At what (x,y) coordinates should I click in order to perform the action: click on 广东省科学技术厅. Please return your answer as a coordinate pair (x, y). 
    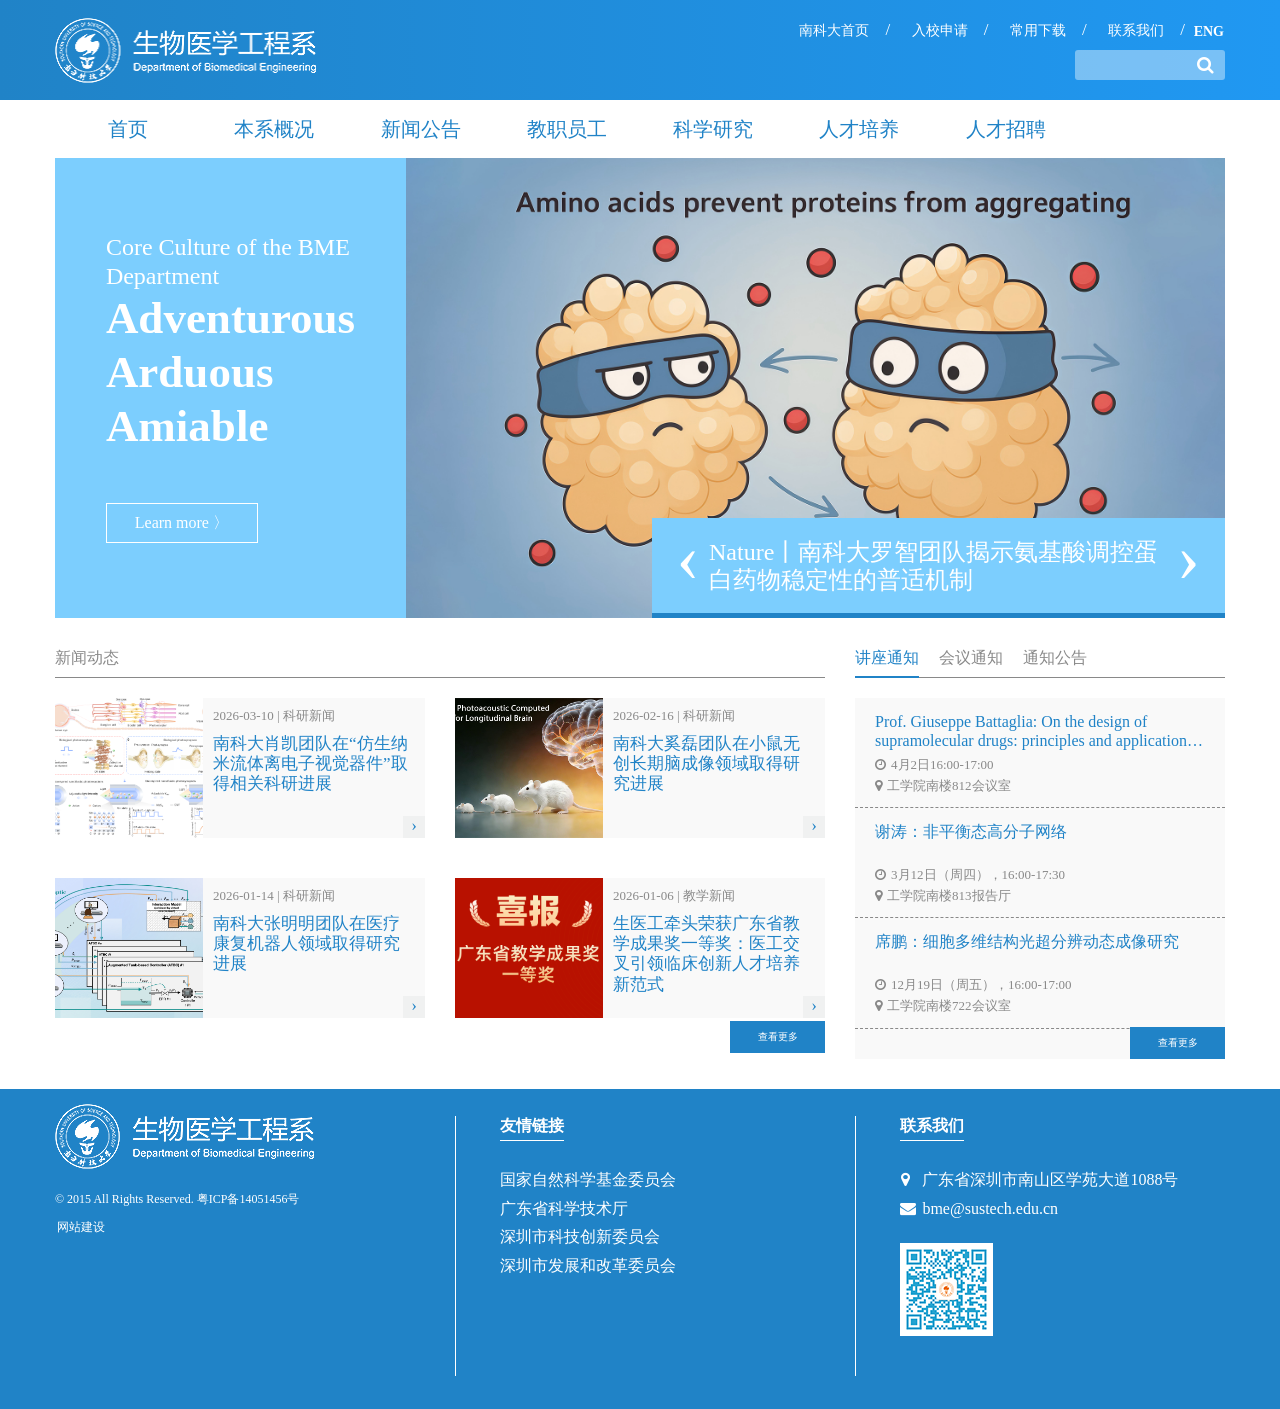
    Looking at the image, I should click on (564, 1208).